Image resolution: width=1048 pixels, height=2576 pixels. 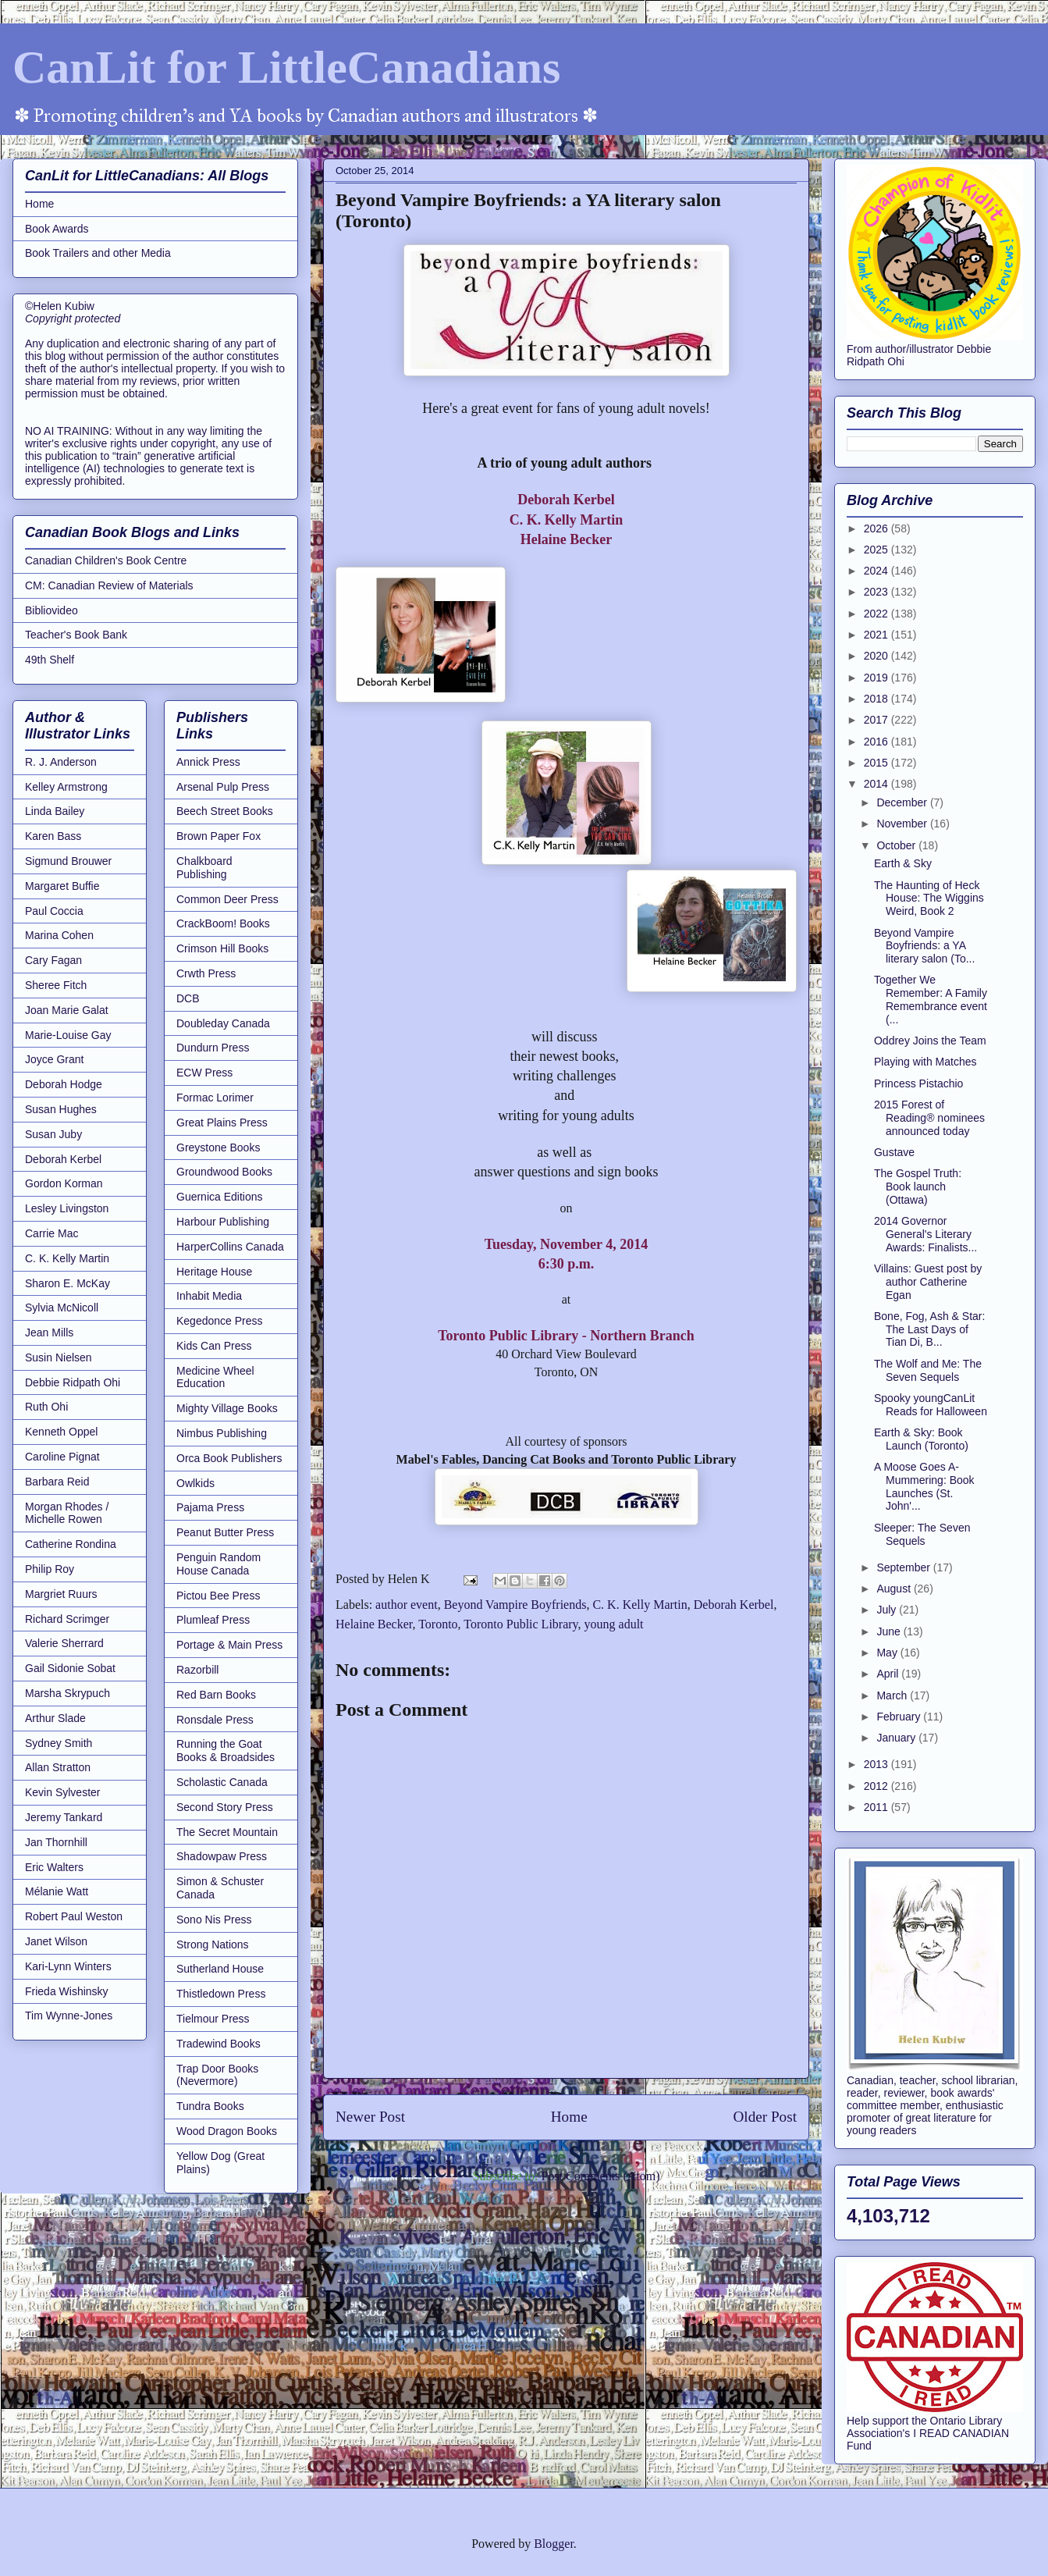 I want to click on Marie-Louise Gay, so click(x=68, y=1035).